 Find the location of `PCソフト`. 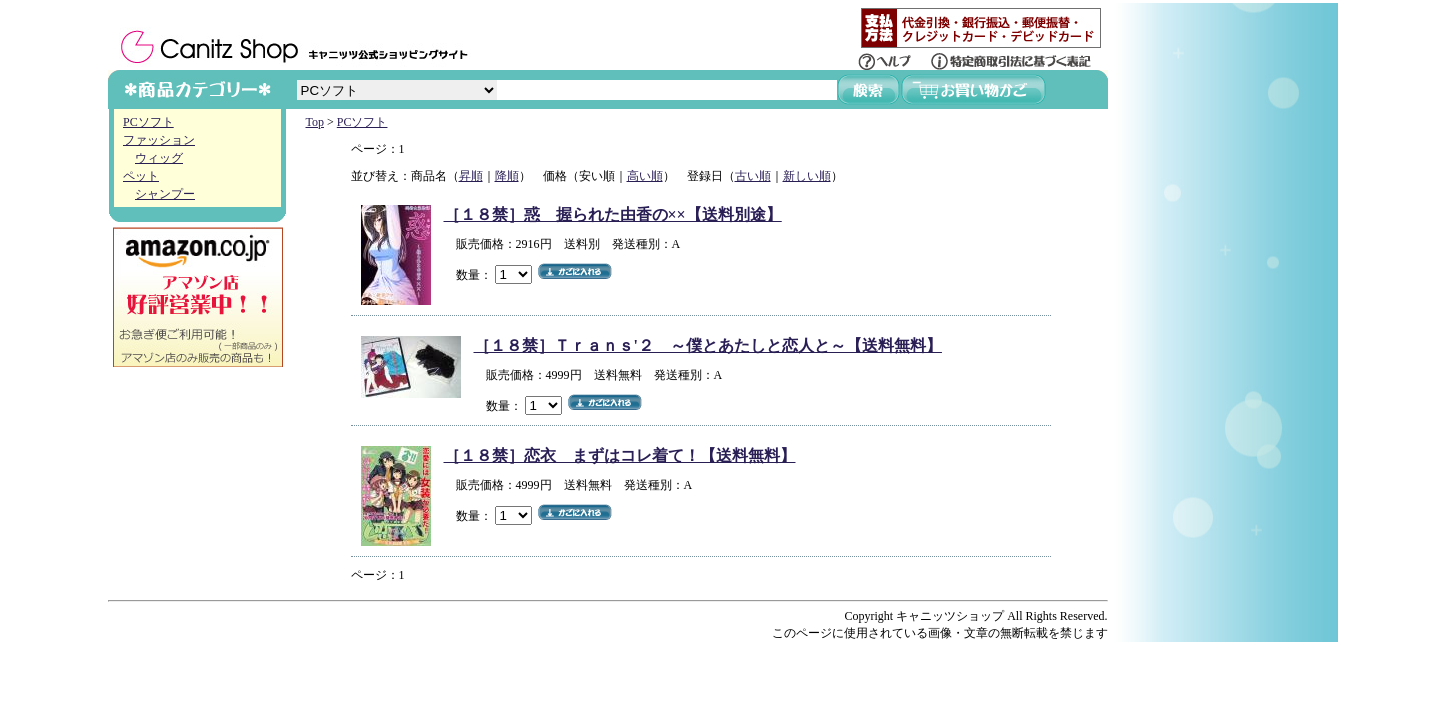

PCソフト is located at coordinates (148, 122).